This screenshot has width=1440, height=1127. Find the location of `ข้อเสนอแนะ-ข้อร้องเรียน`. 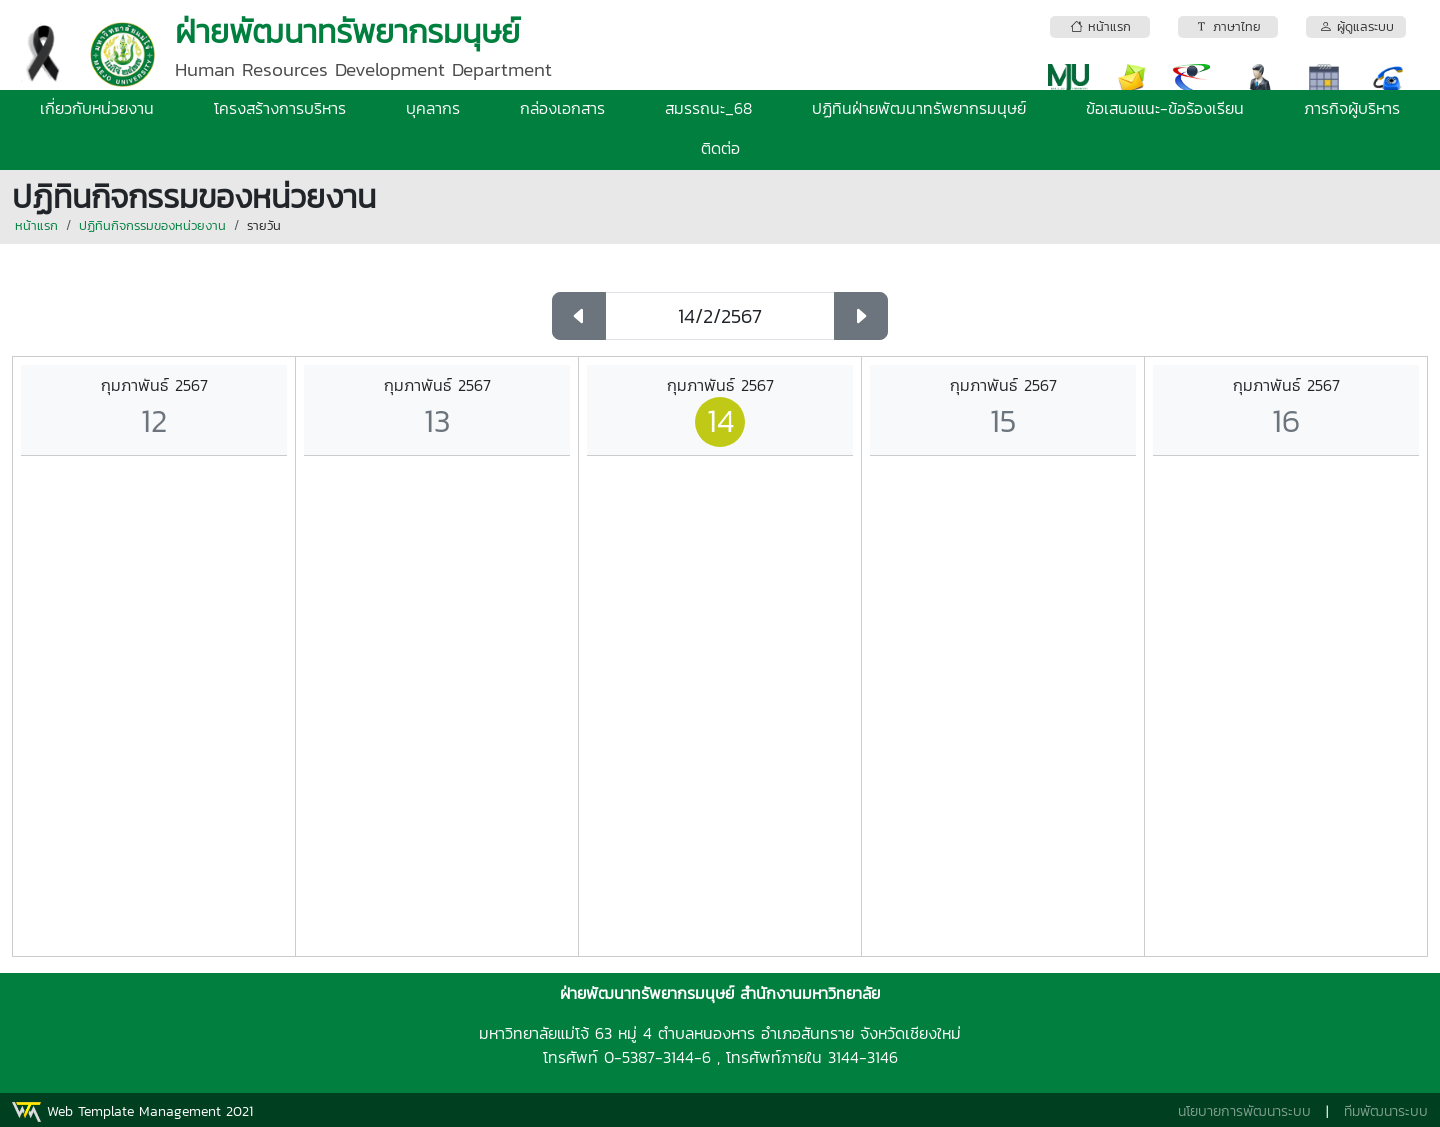

ข้อเสนอแนะ-ข้อร้องเรียน is located at coordinates (1165, 108).